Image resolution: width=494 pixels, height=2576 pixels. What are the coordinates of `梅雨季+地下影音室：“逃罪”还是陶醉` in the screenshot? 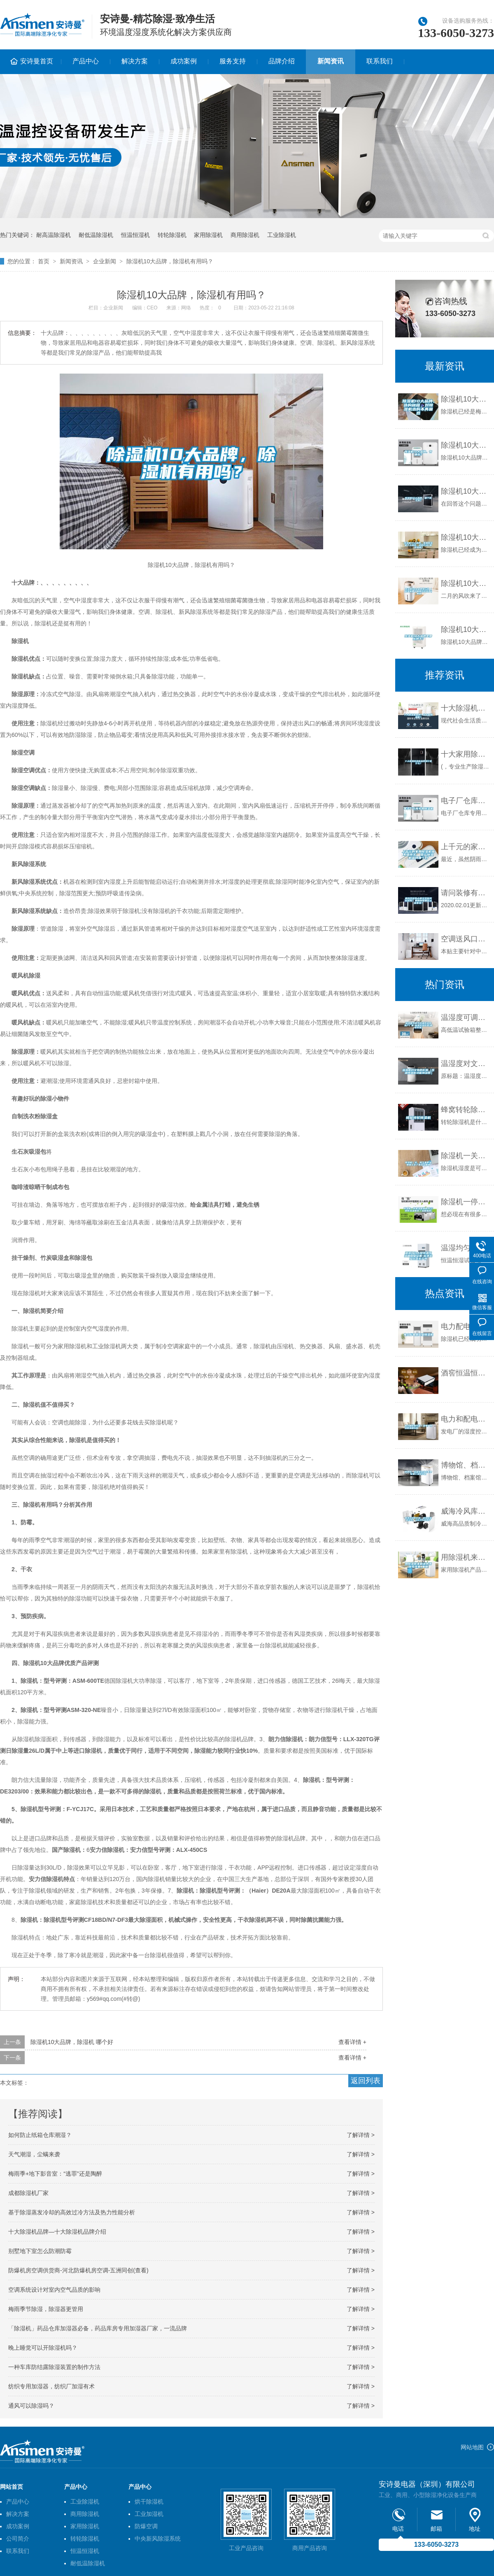 It's located at (55, 2173).